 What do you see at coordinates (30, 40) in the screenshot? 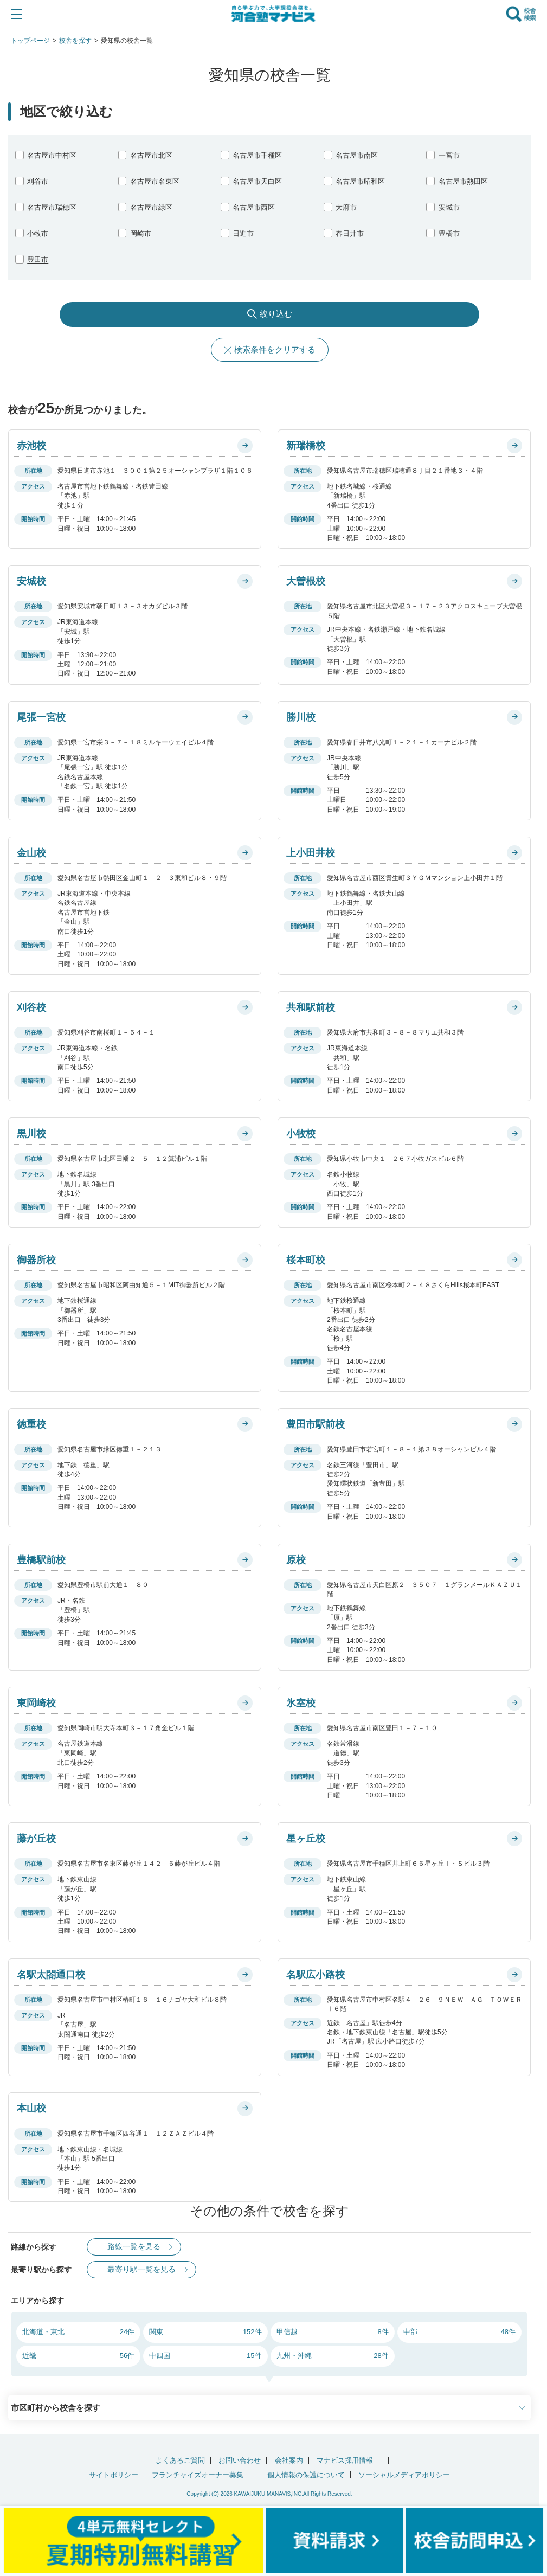
I see `トップページ` at bounding box center [30, 40].